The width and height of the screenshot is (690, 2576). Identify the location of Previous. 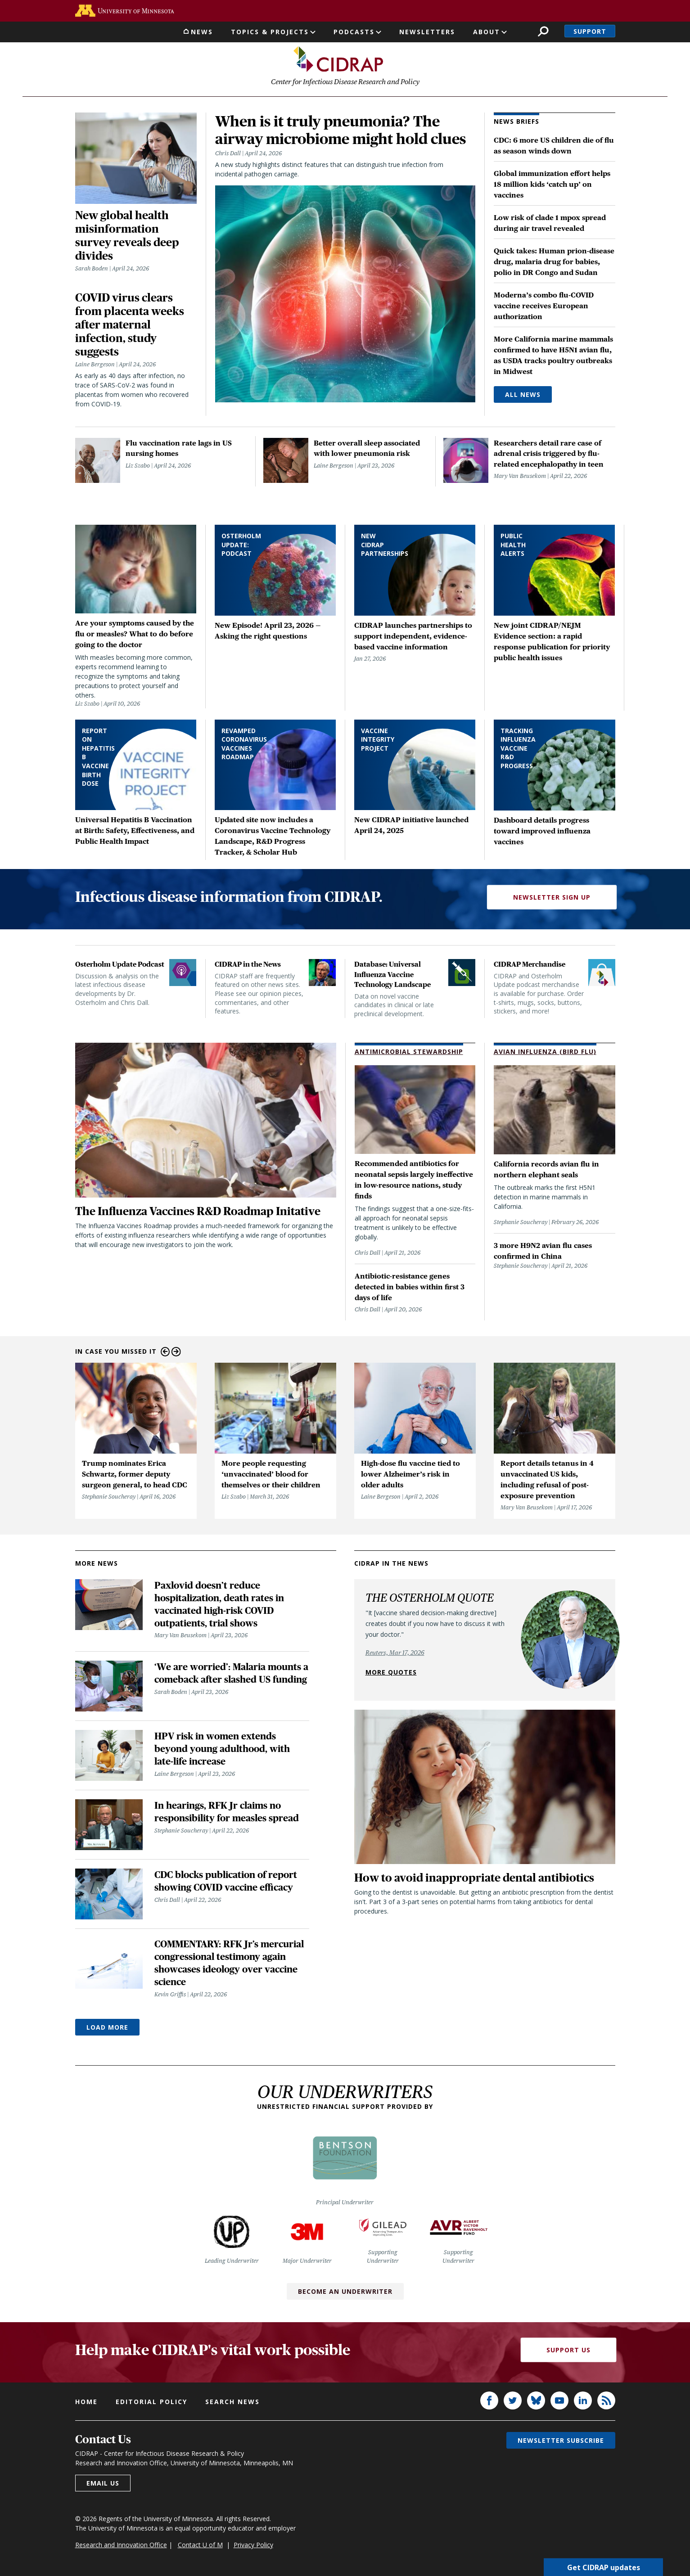
(165, 1352).